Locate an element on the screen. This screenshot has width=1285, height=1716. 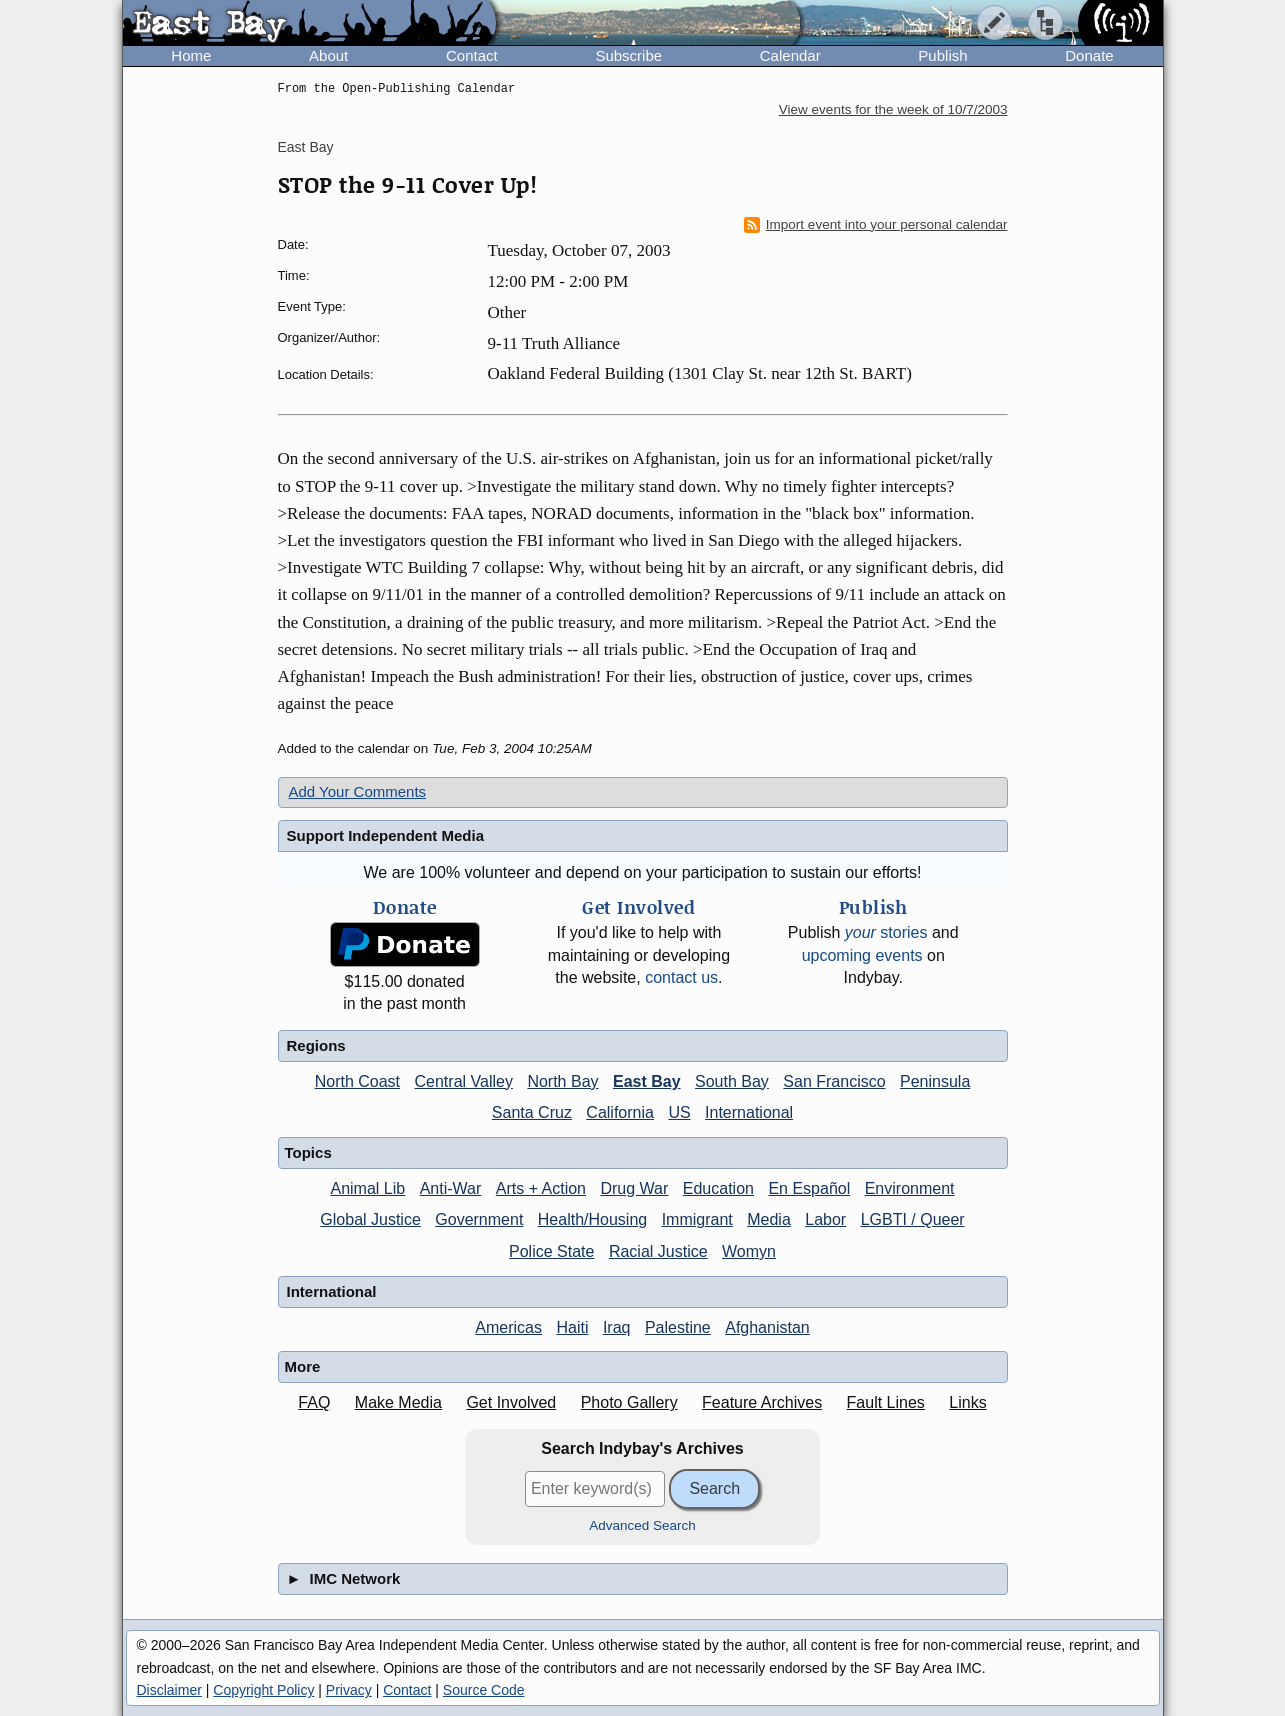
Womyn is located at coordinates (749, 1251).